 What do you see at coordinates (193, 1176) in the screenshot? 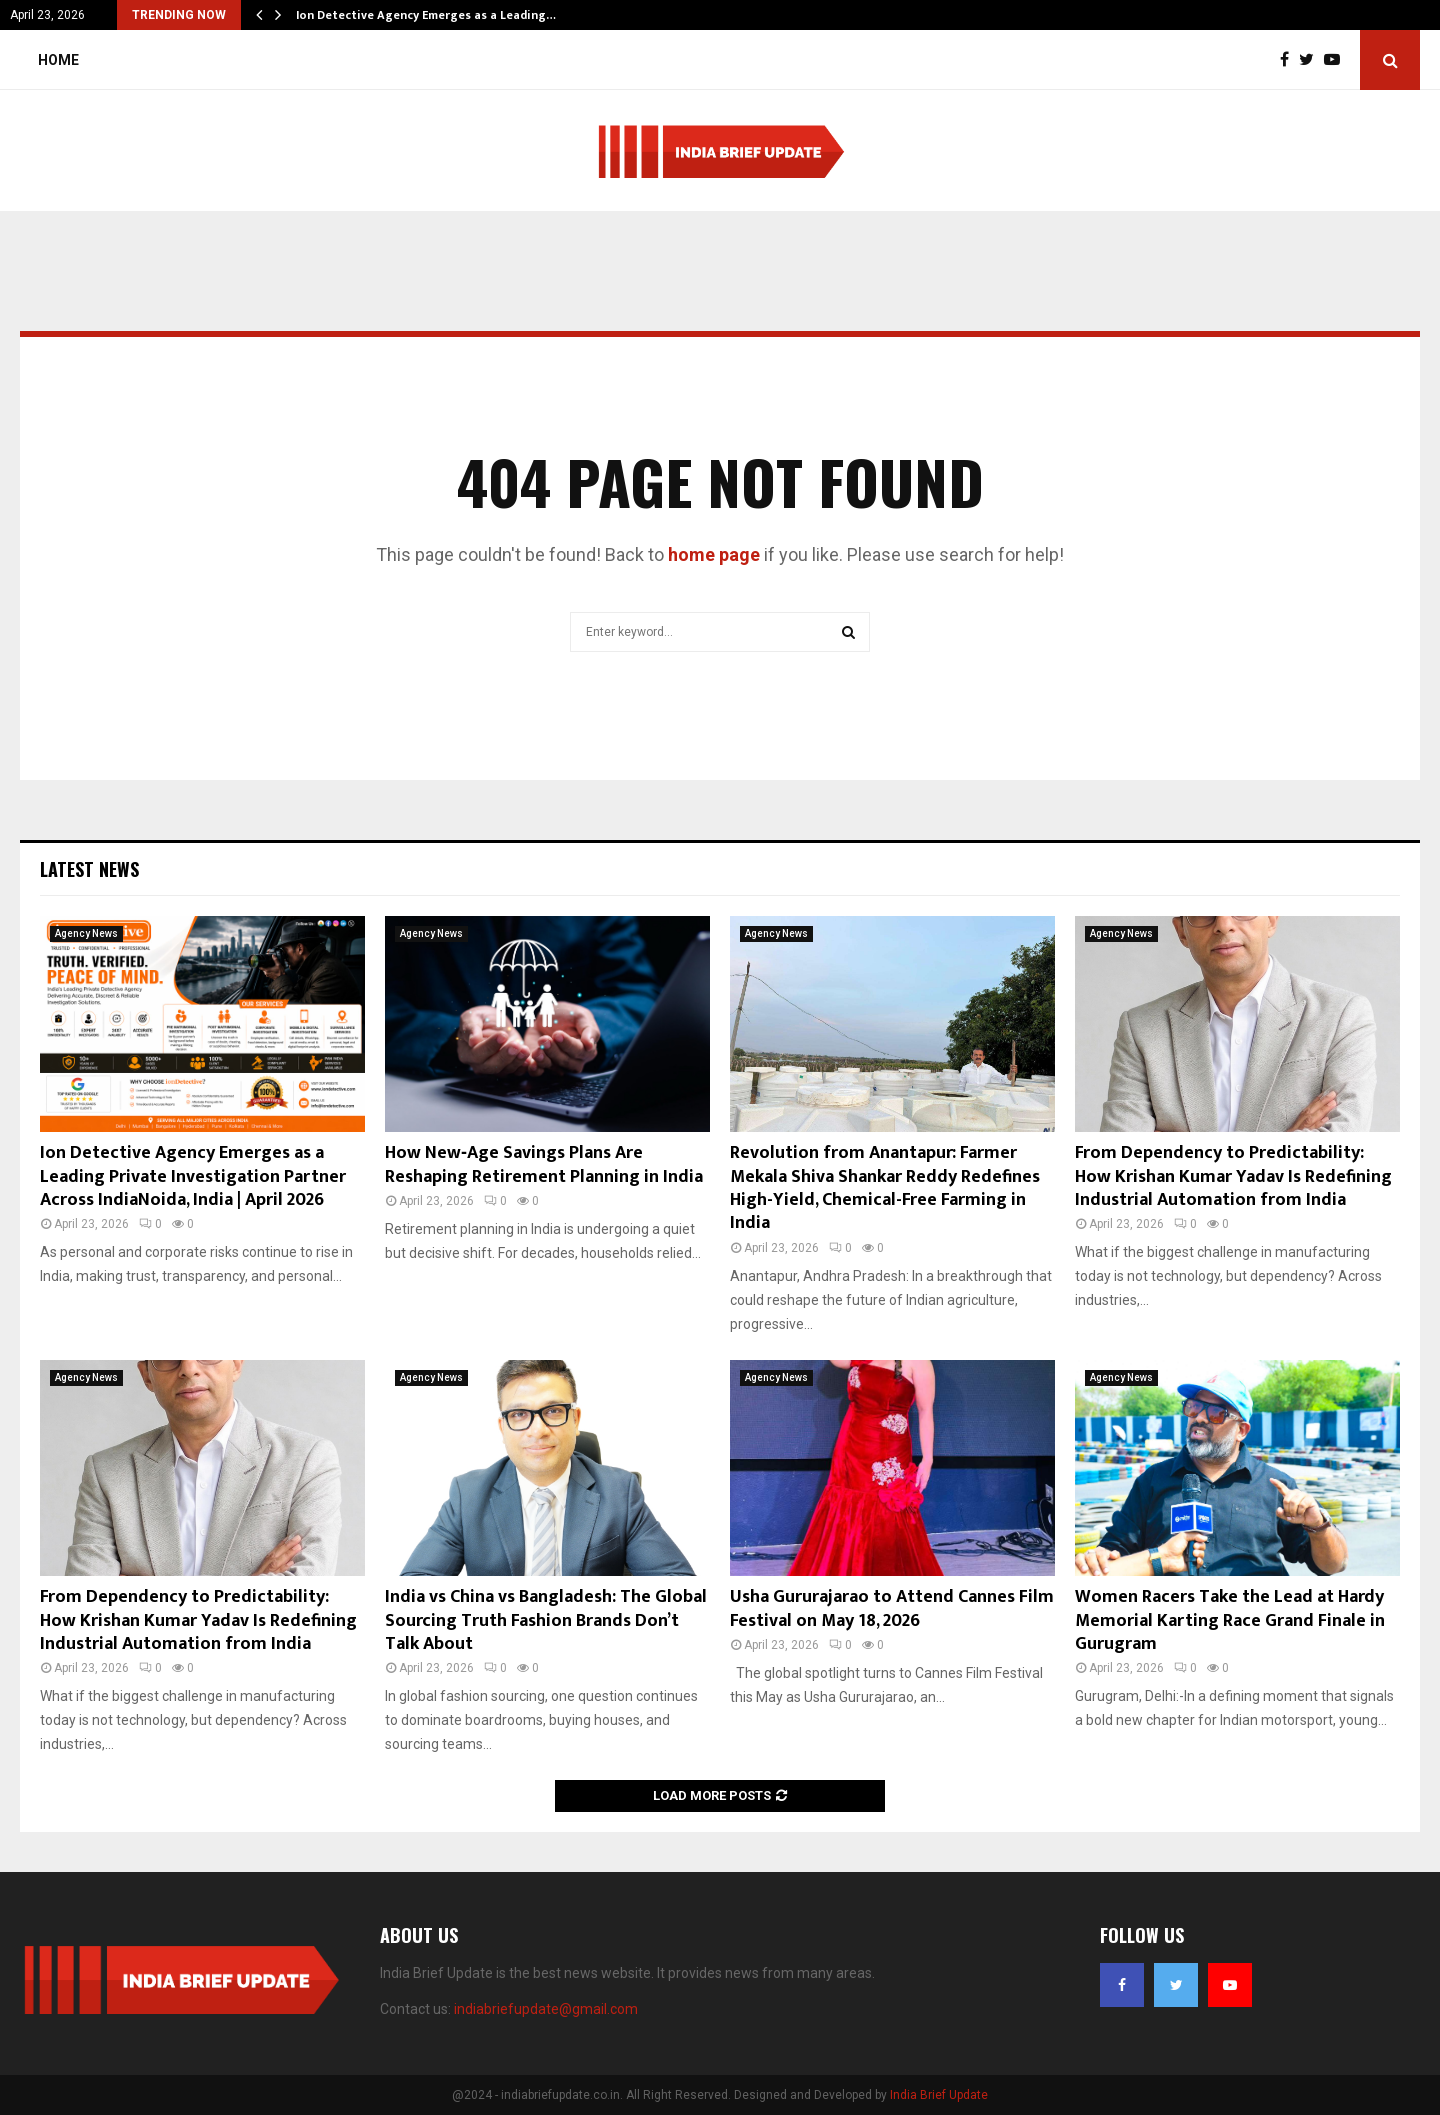
I see `Ion Detective Agency Emerges as a Leading Private Investigation Partner Across IndiaNoida, India | April 2026` at bounding box center [193, 1176].